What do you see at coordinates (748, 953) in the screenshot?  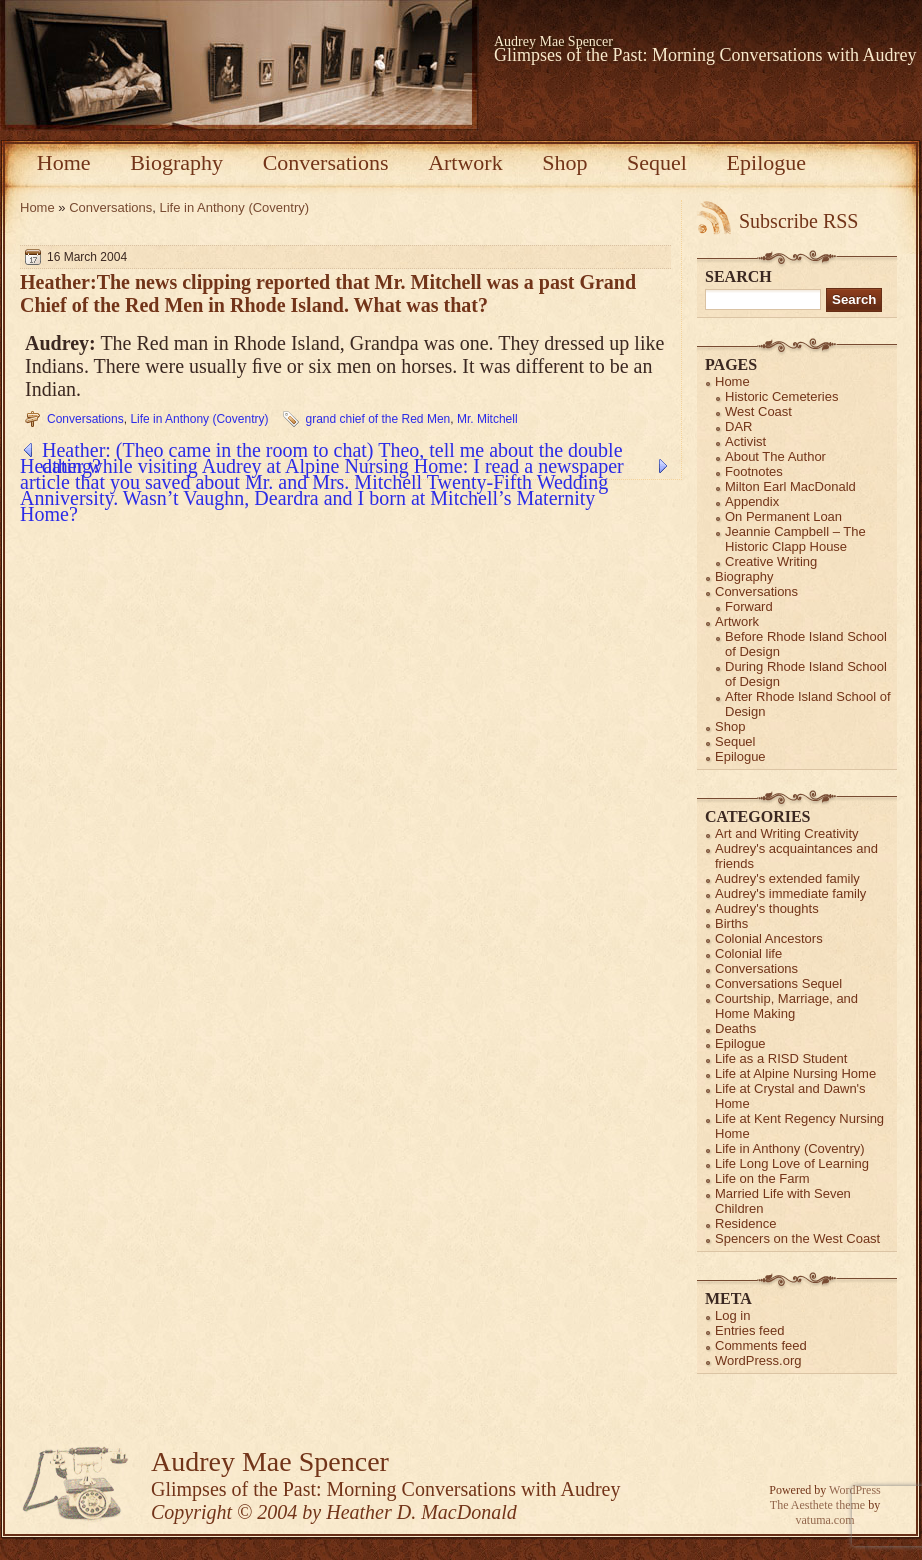 I see `Colonial life` at bounding box center [748, 953].